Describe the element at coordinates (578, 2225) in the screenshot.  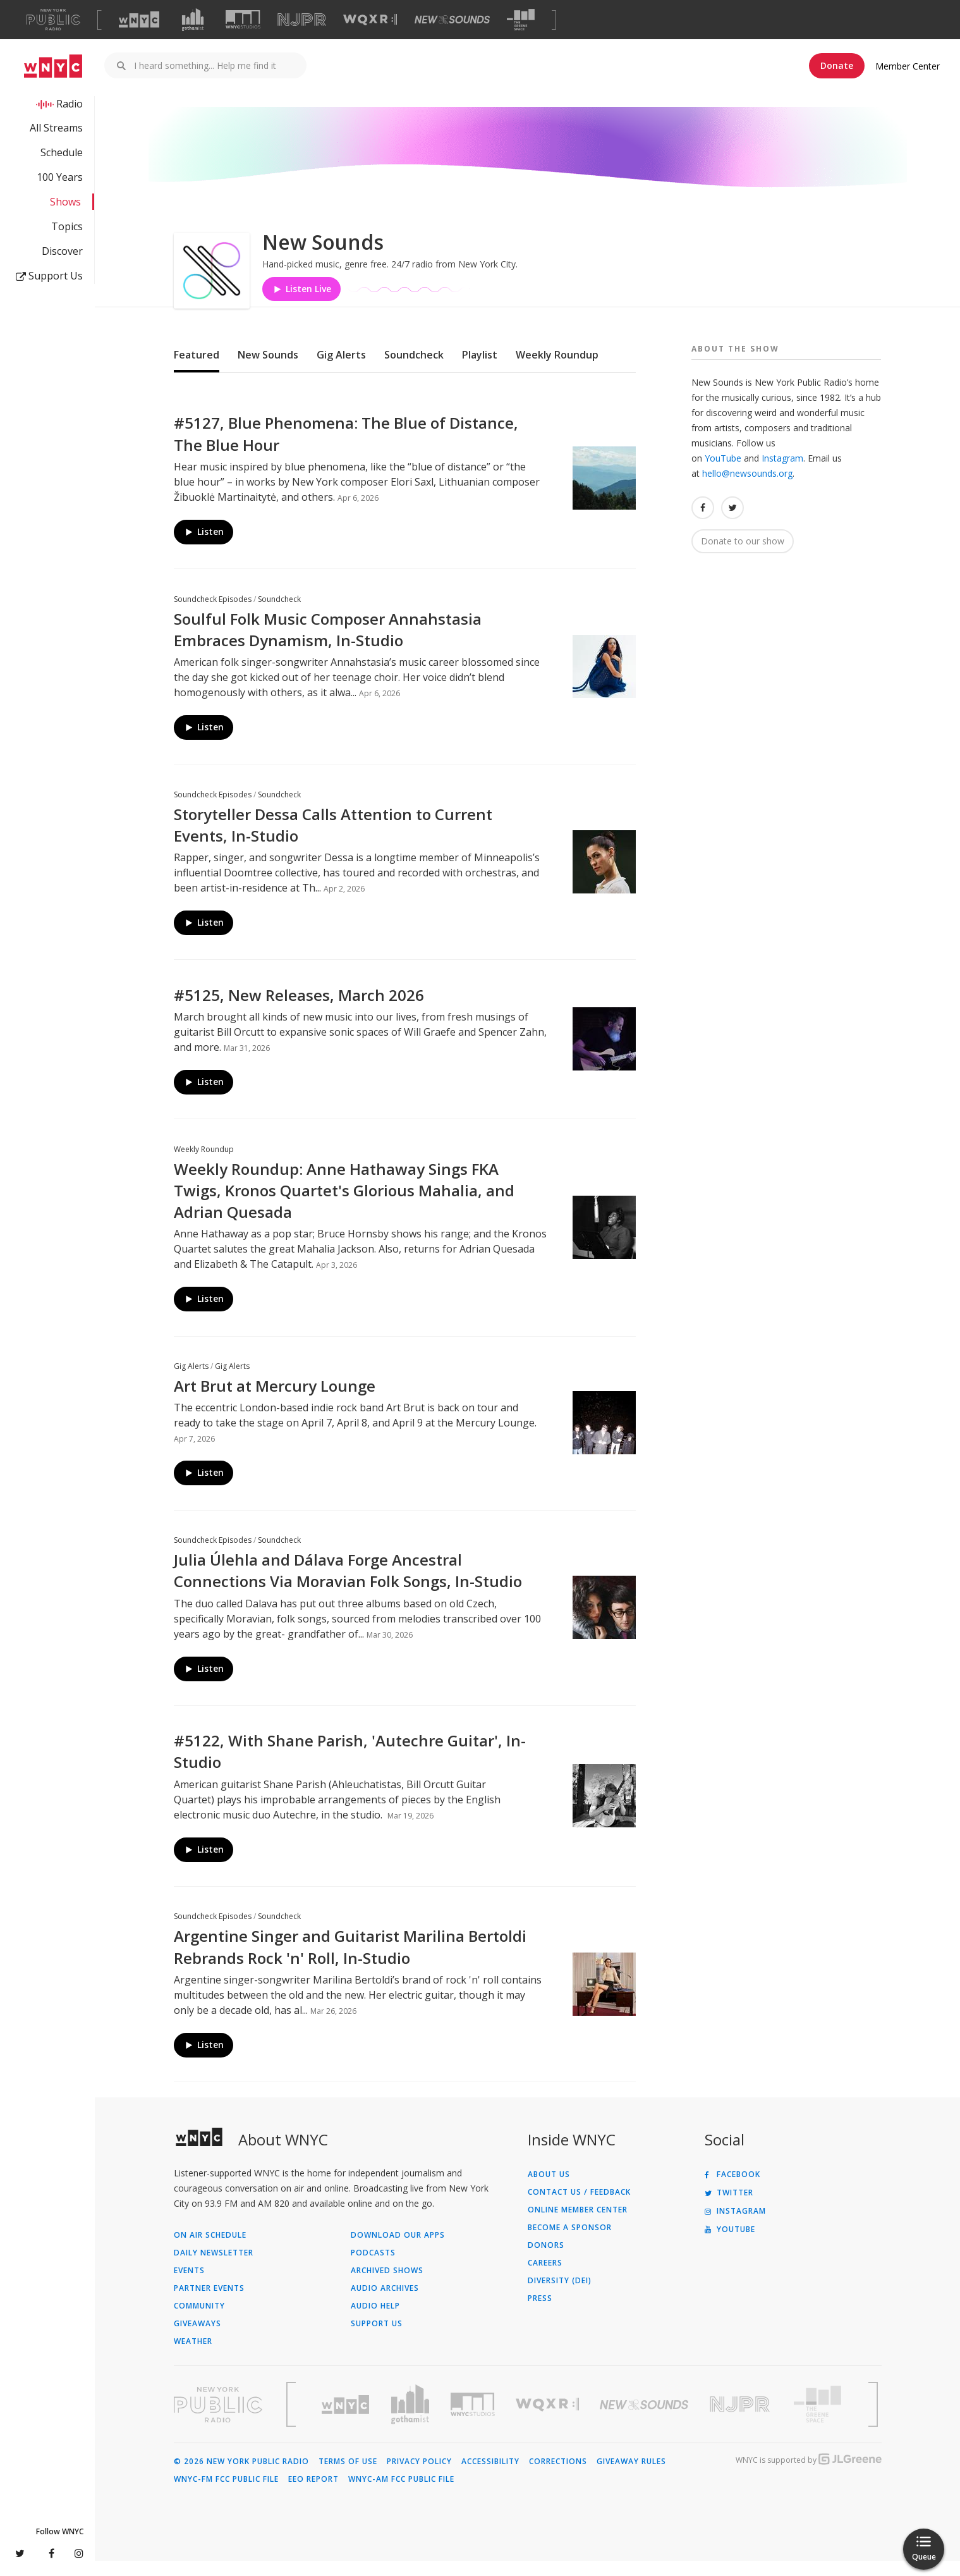
I see `ONLINE MEMBER CENTER` at that location.